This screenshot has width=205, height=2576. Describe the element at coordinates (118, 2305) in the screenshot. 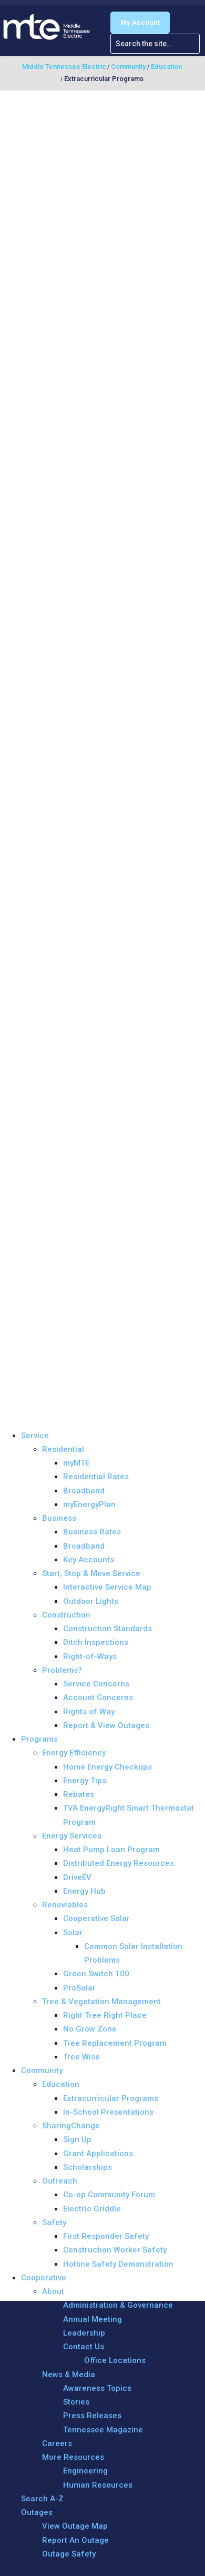

I see `Administration & Governance` at that location.